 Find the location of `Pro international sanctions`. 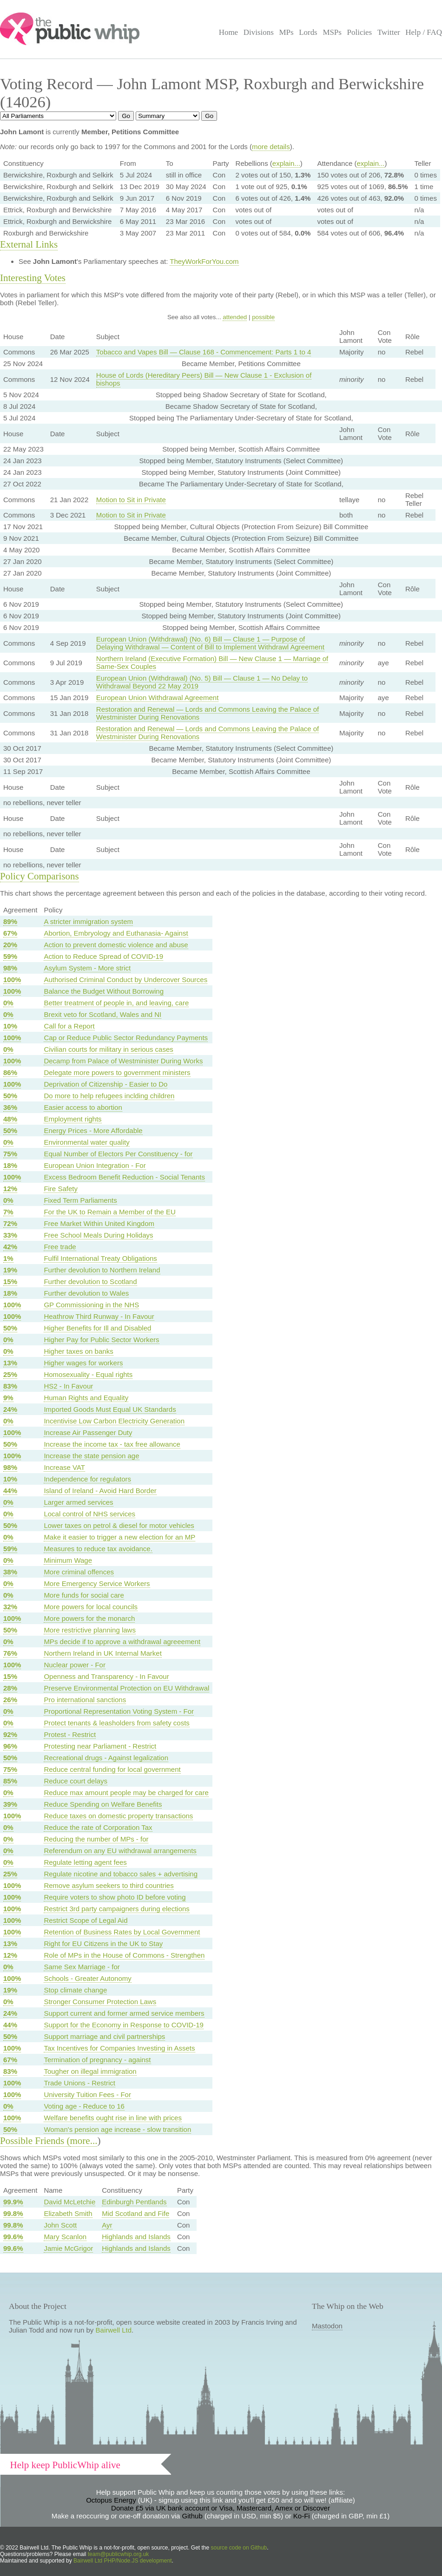

Pro international sanctions is located at coordinates (85, 1700).